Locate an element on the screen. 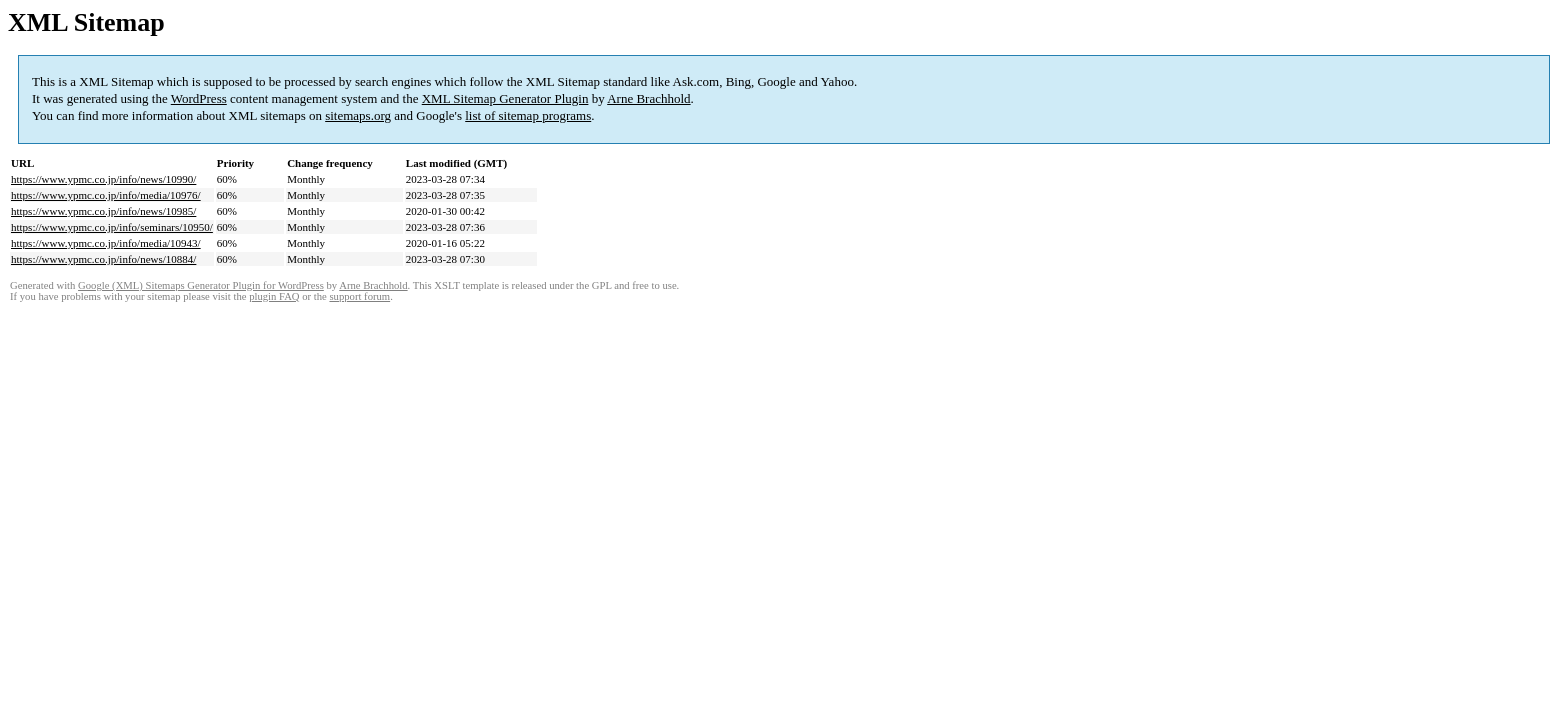 Image resolution: width=1568 pixels, height=720 pixels. https://www.ypmc.co.jp/info/news/10985/ is located at coordinates (103, 211).